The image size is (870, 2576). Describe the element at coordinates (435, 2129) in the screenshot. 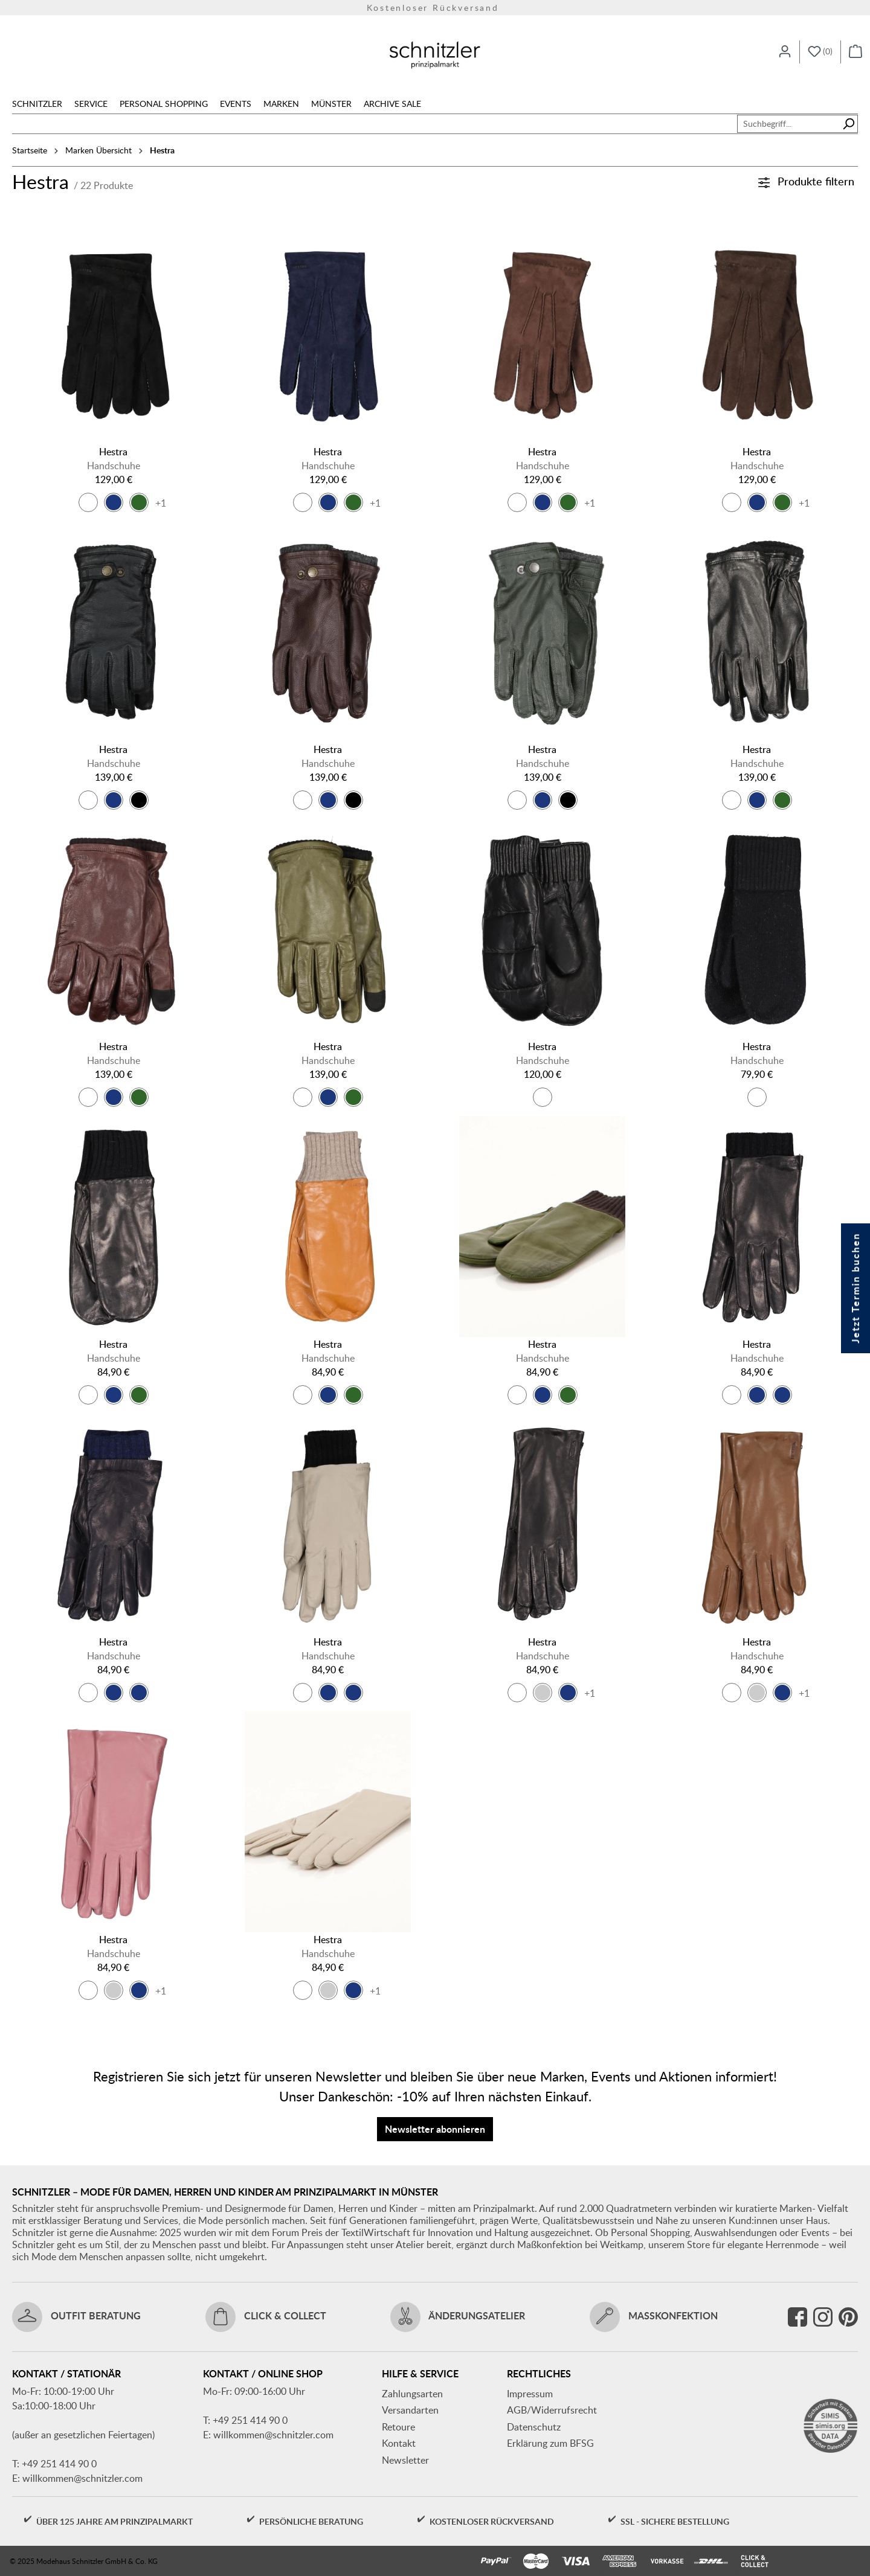

I see `Newsletter abonnieren` at that location.